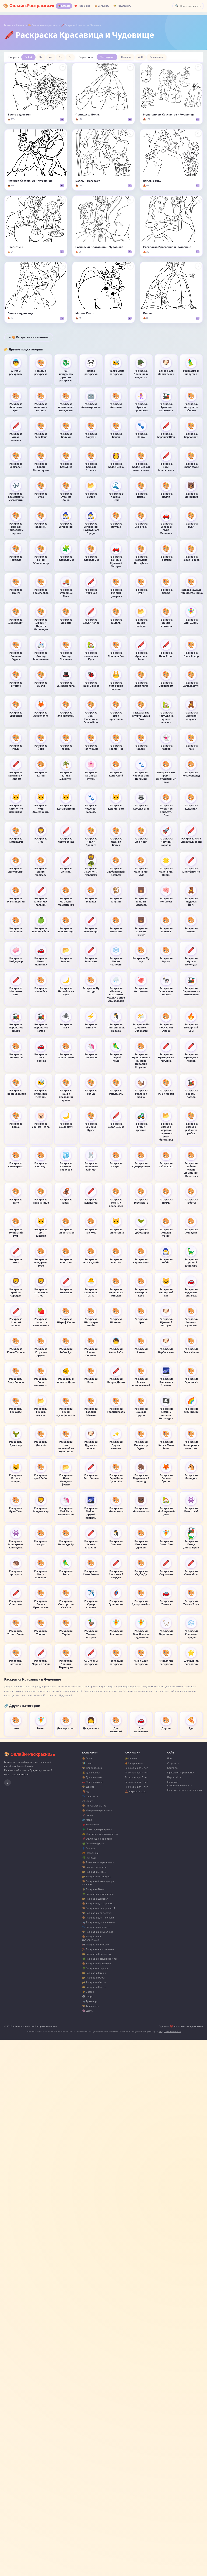  What do you see at coordinates (174, 2313) in the screenshot?
I see `Карта сайта` at bounding box center [174, 2313].